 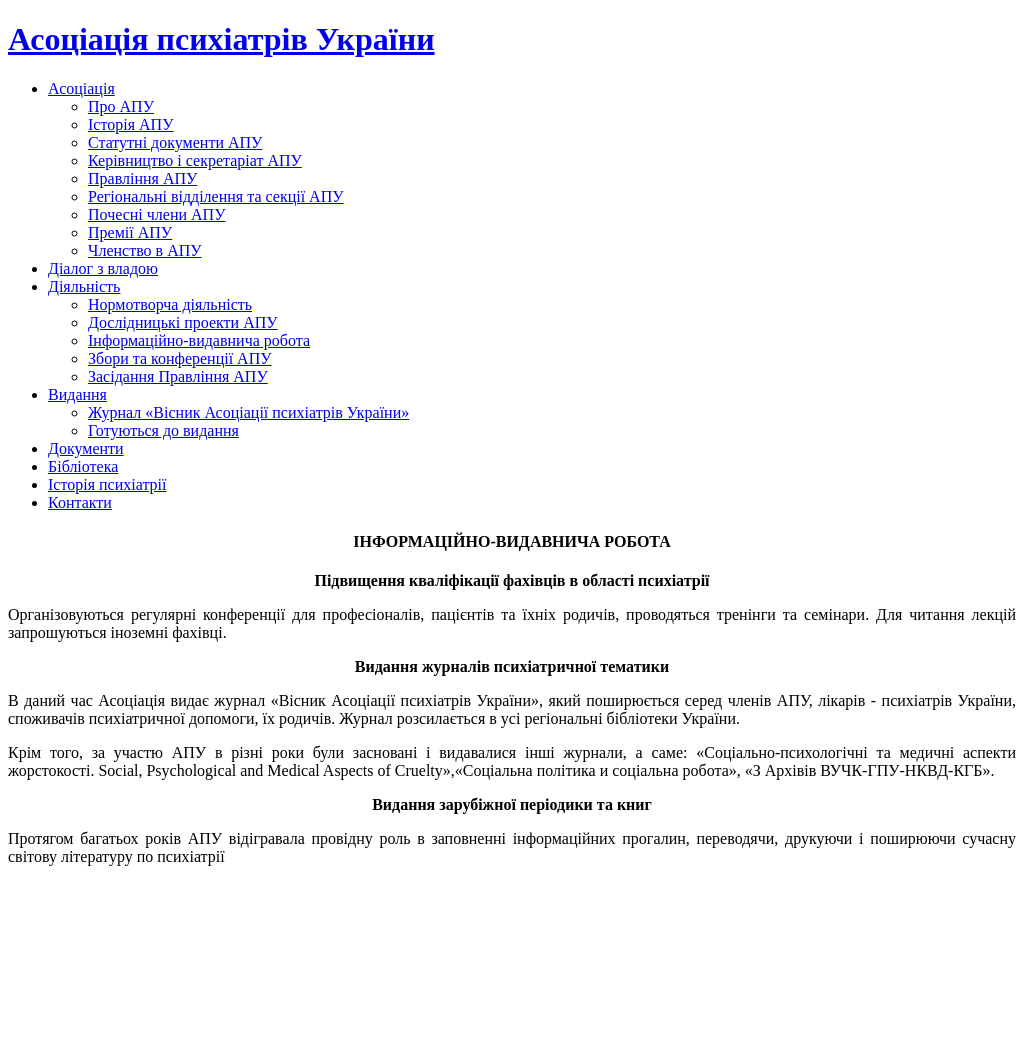 I want to click on Почесні члени АПУ, so click(x=157, y=214).